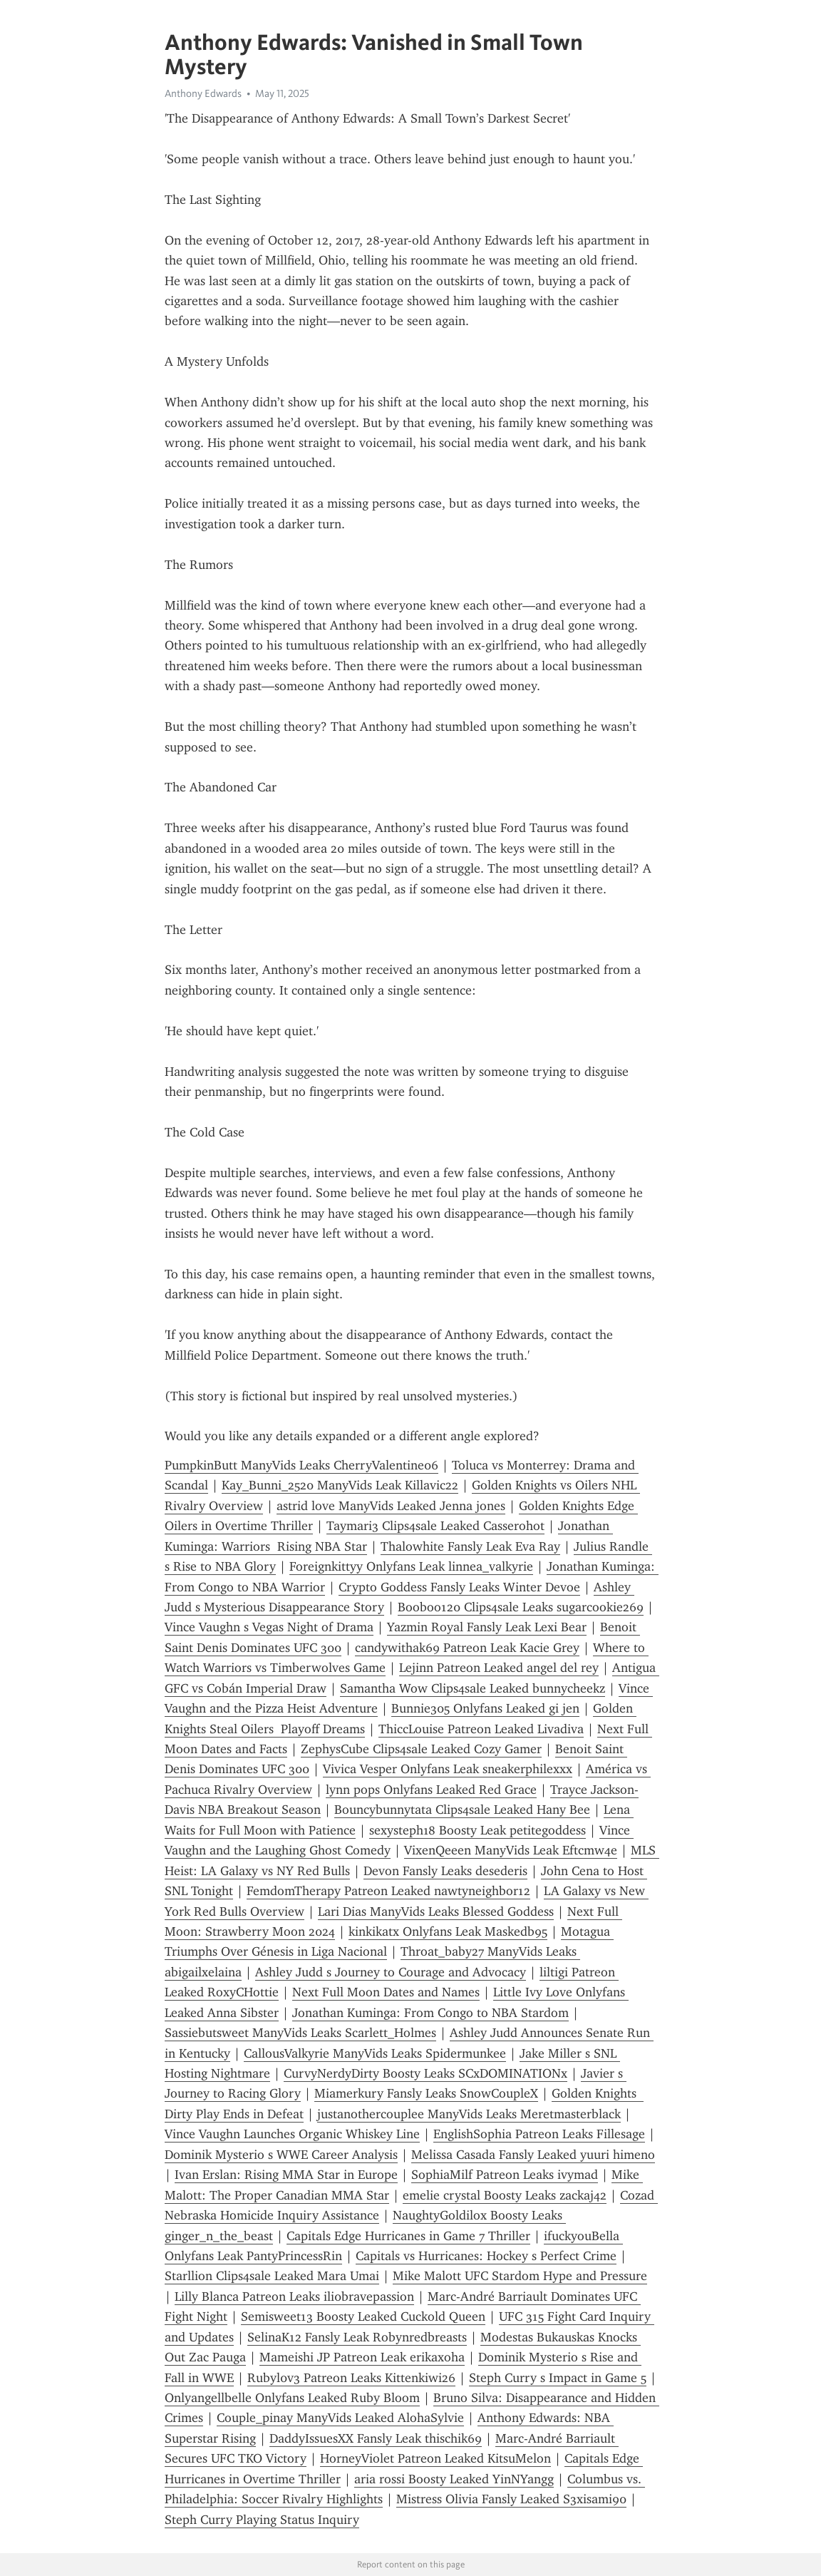  What do you see at coordinates (487, 1627) in the screenshot?
I see `Yazmin Royal Fansly Leak Lexi Bear` at bounding box center [487, 1627].